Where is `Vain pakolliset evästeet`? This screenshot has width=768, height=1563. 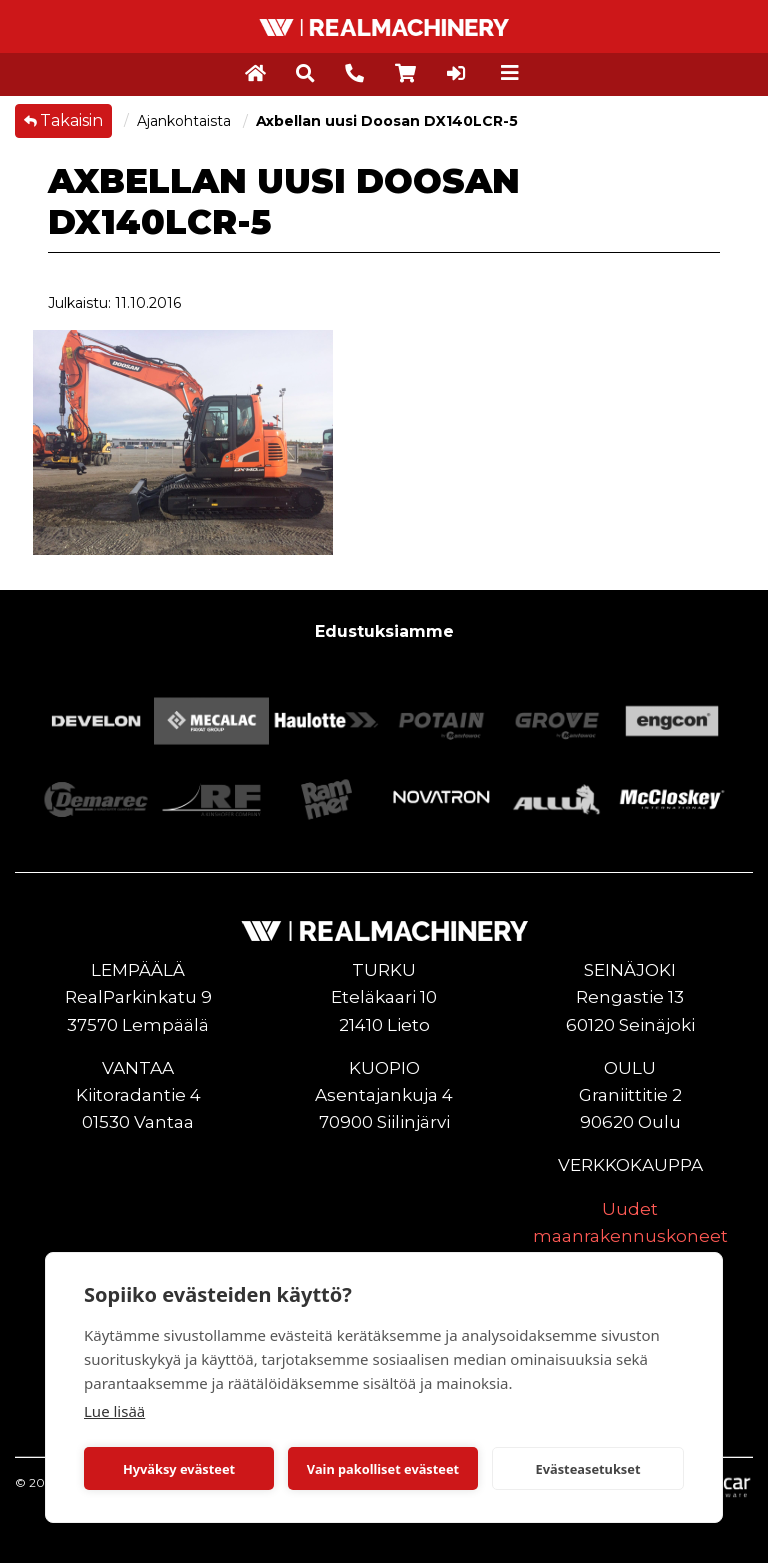 Vain pakolliset evästeet is located at coordinates (383, 1469).